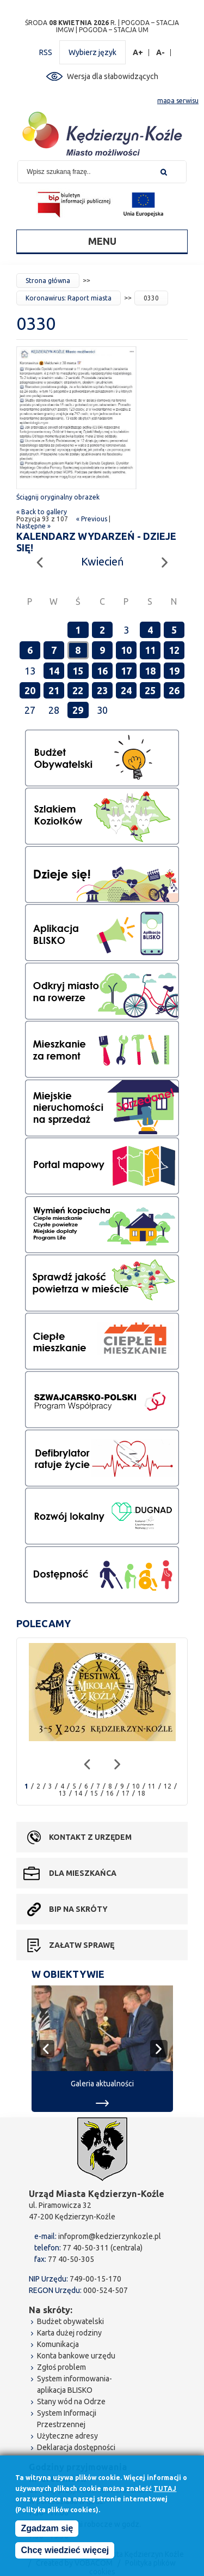 The image size is (204, 2576). I want to click on Wybierz język, so click(92, 52).